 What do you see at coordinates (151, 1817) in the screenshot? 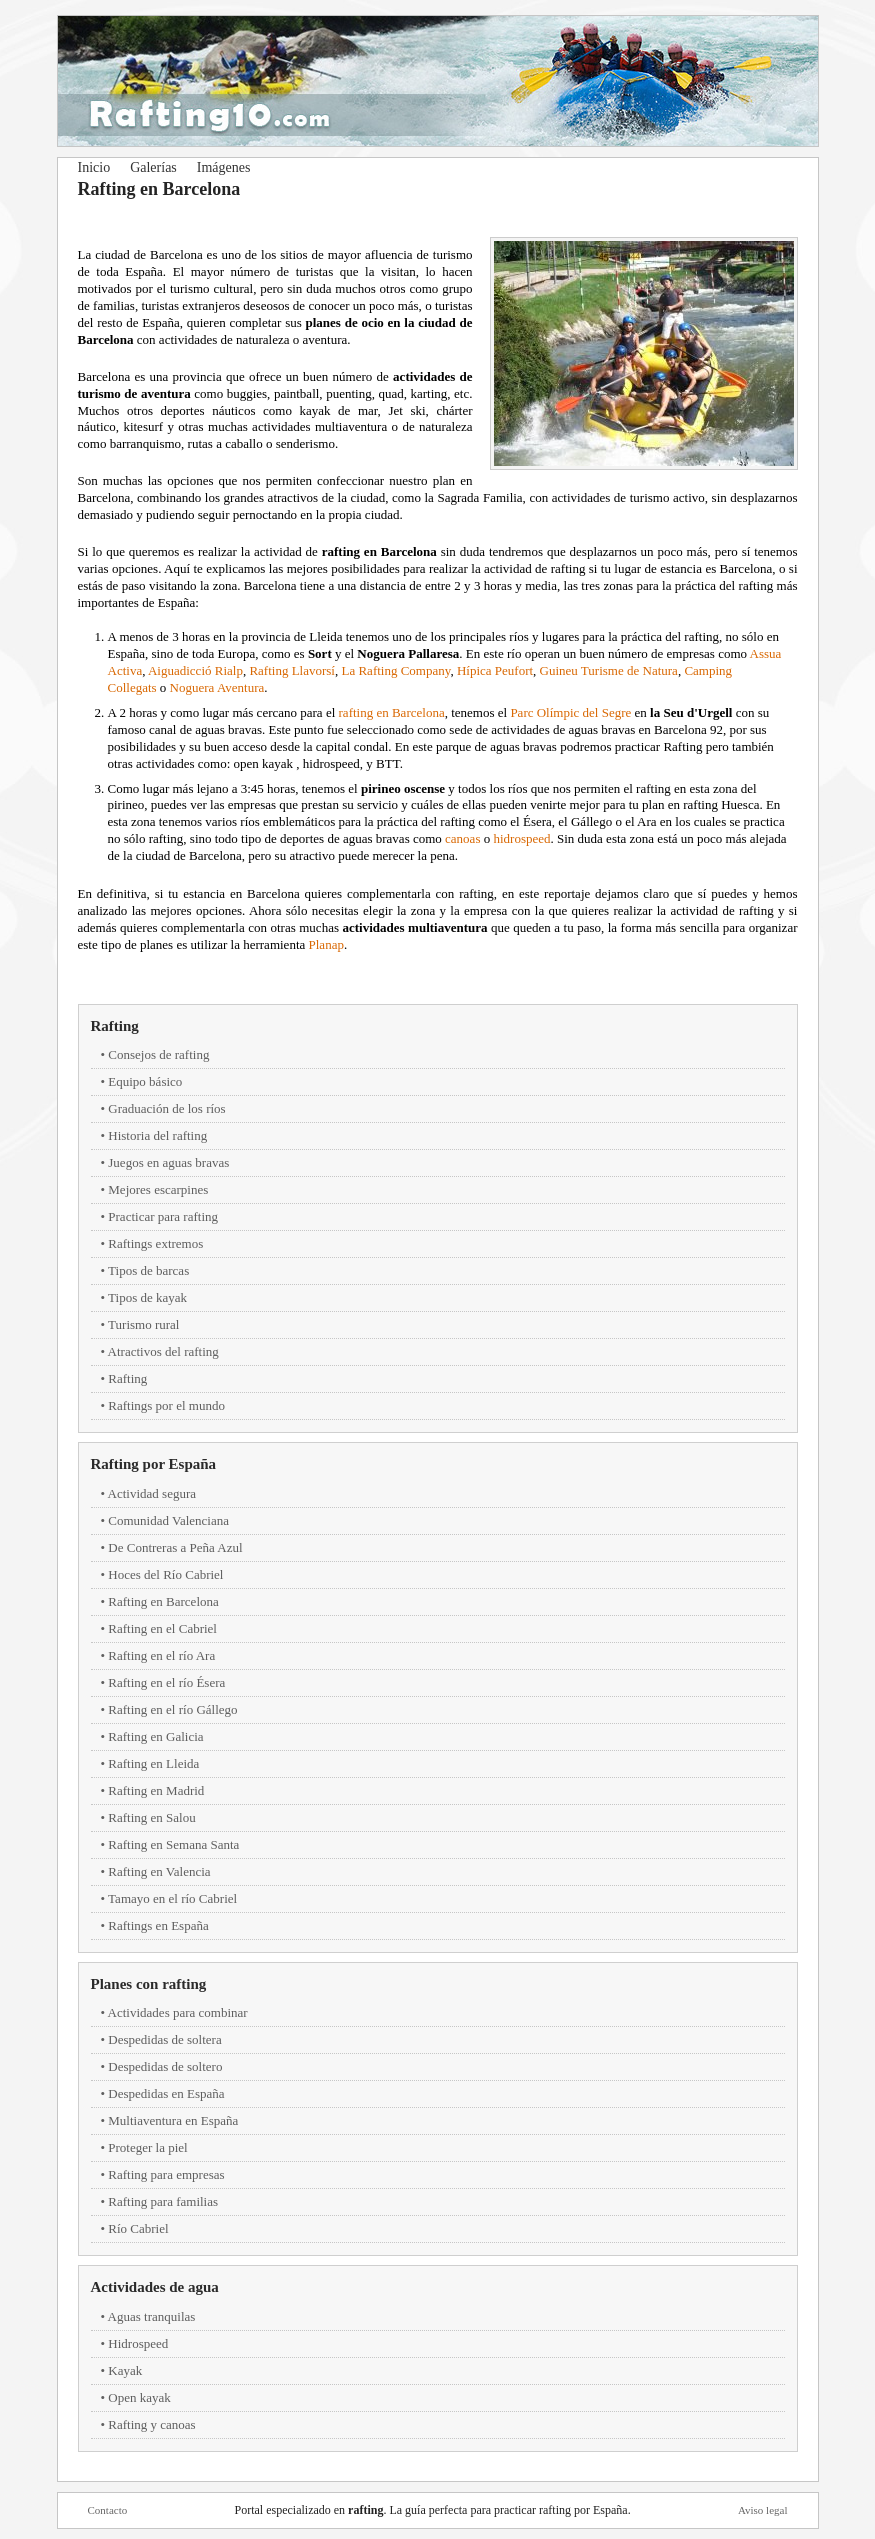
I see `Rafting en Salou` at bounding box center [151, 1817].